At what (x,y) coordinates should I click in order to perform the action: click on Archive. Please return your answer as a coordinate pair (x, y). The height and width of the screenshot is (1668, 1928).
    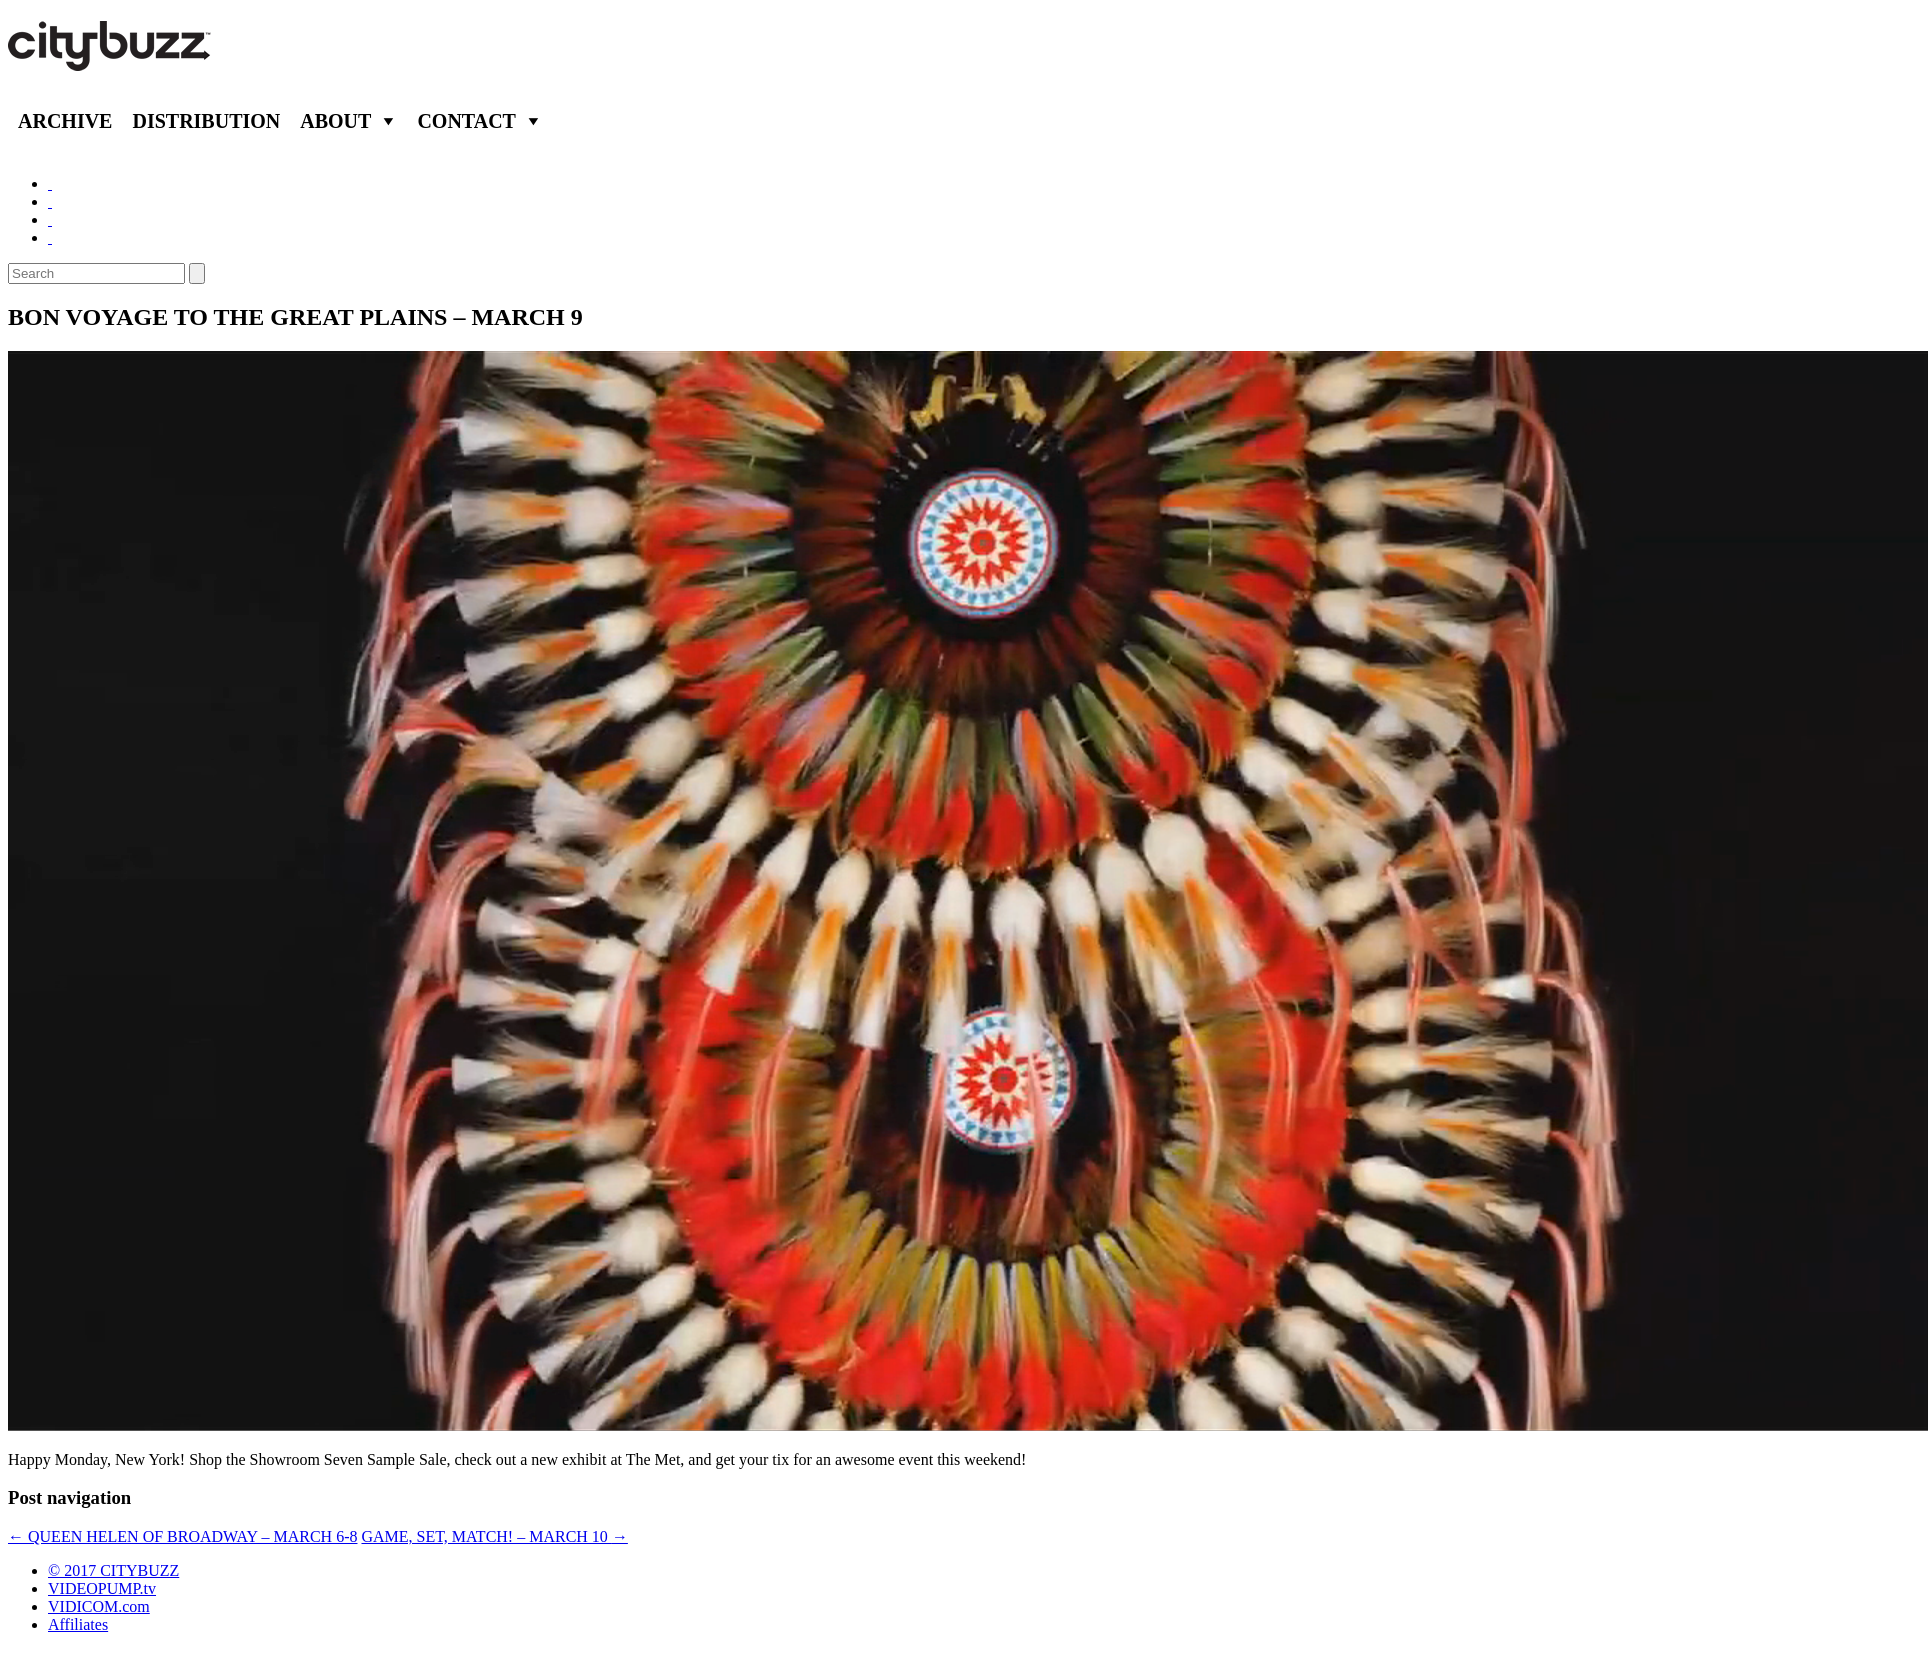
    Looking at the image, I should click on (65, 121).